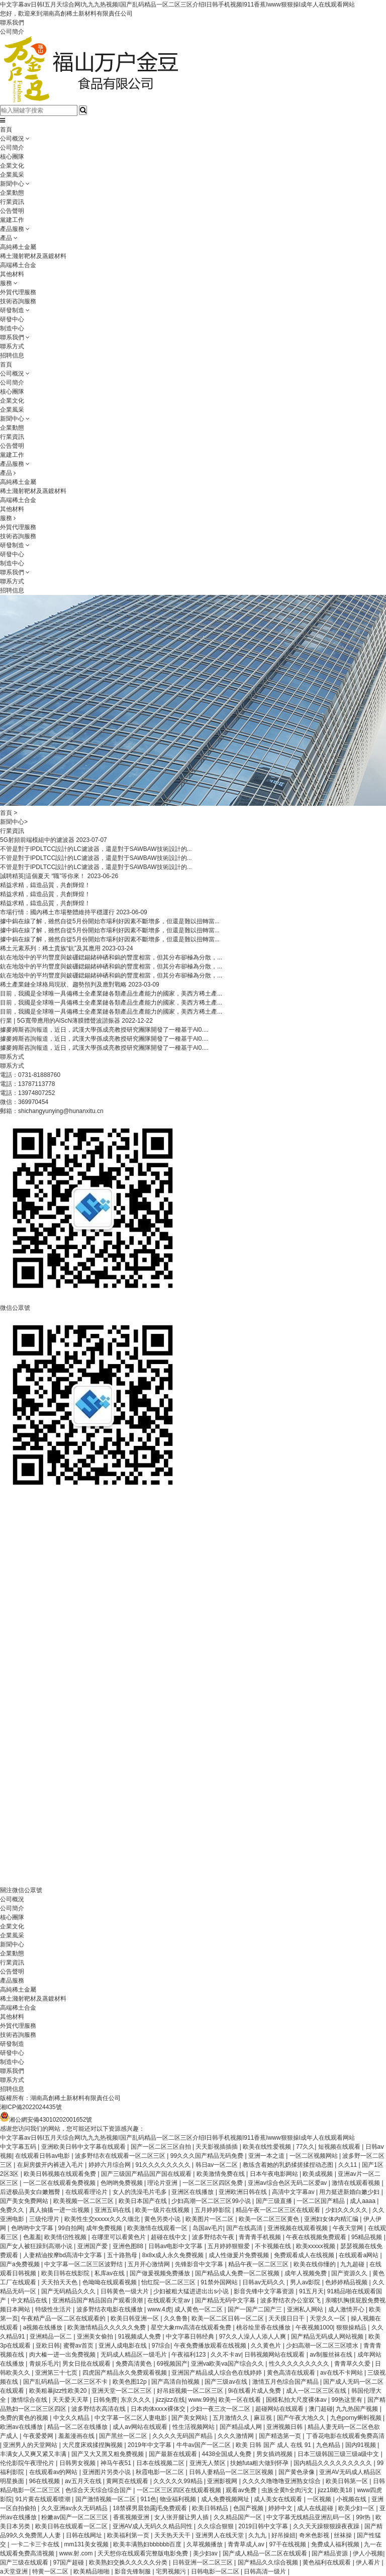  I want to click on 国产一区二区三区自拍, so click(161, 2146).